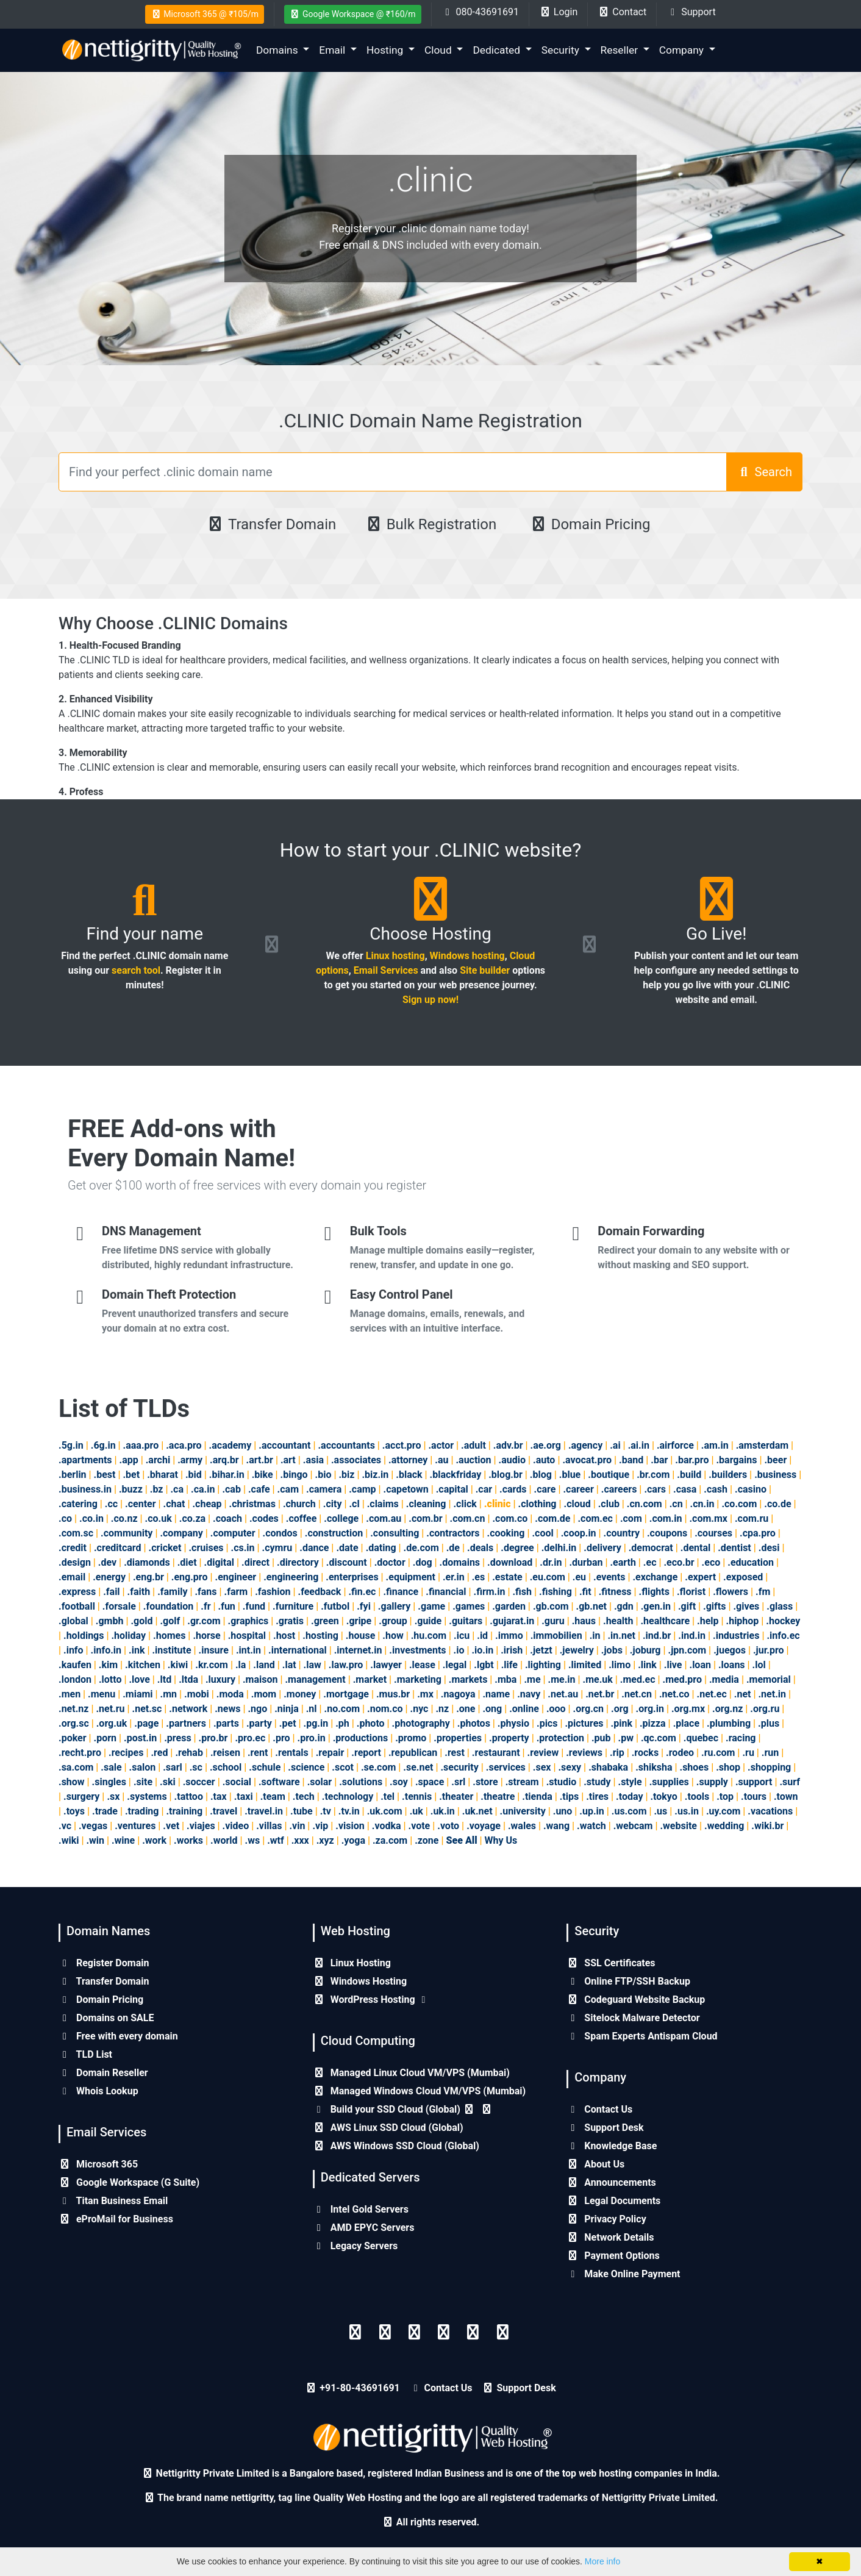 Image resolution: width=861 pixels, height=2576 pixels. What do you see at coordinates (343, 1767) in the screenshot?
I see `.scot` at bounding box center [343, 1767].